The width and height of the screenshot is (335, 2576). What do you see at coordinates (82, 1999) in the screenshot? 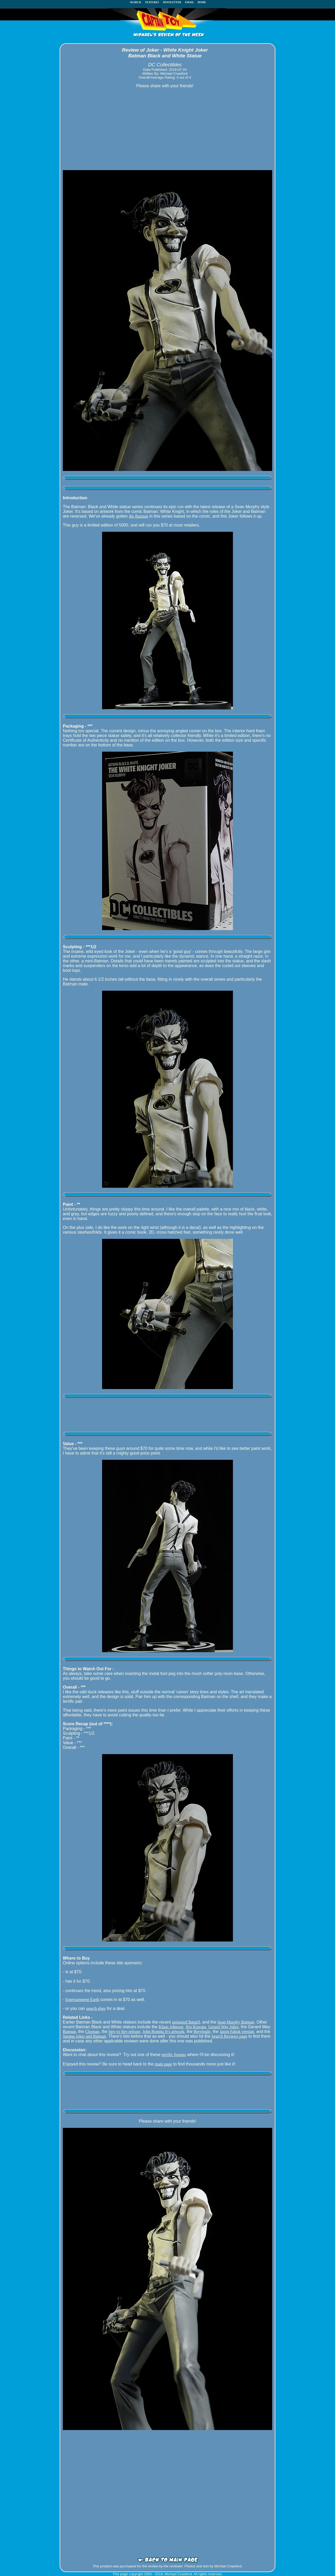
I see `Entertainment Earth` at bounding box center [82, 1999].